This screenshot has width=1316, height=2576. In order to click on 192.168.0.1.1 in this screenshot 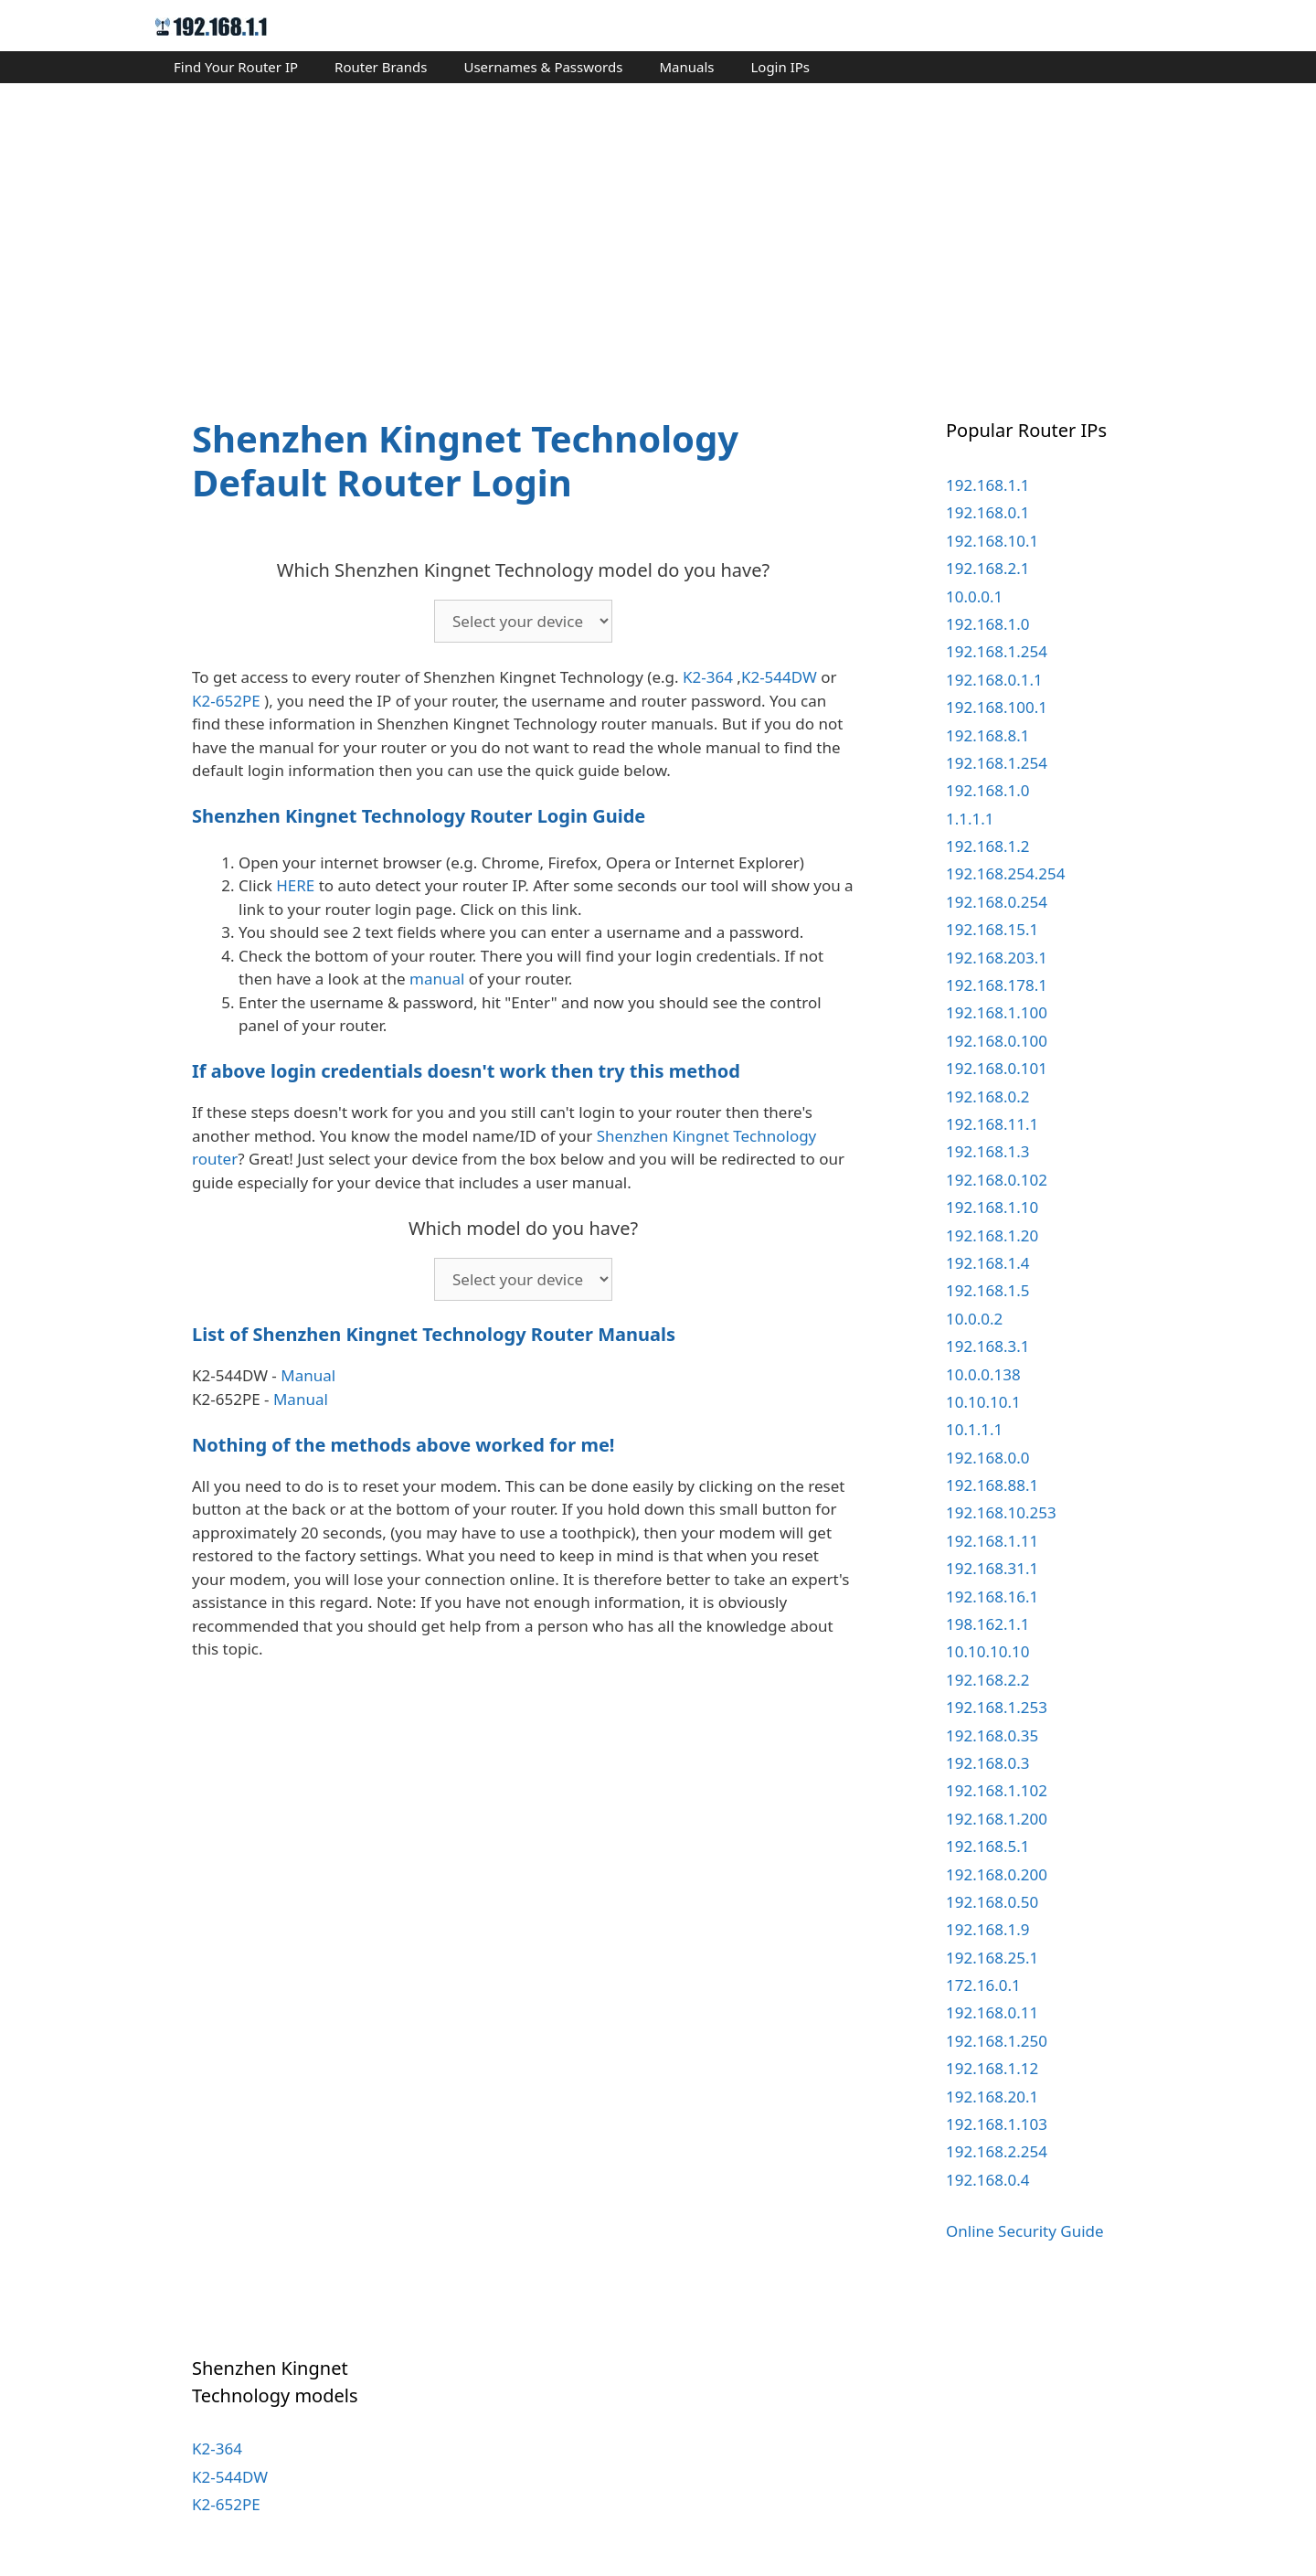, I will do `click(994, 679)`.